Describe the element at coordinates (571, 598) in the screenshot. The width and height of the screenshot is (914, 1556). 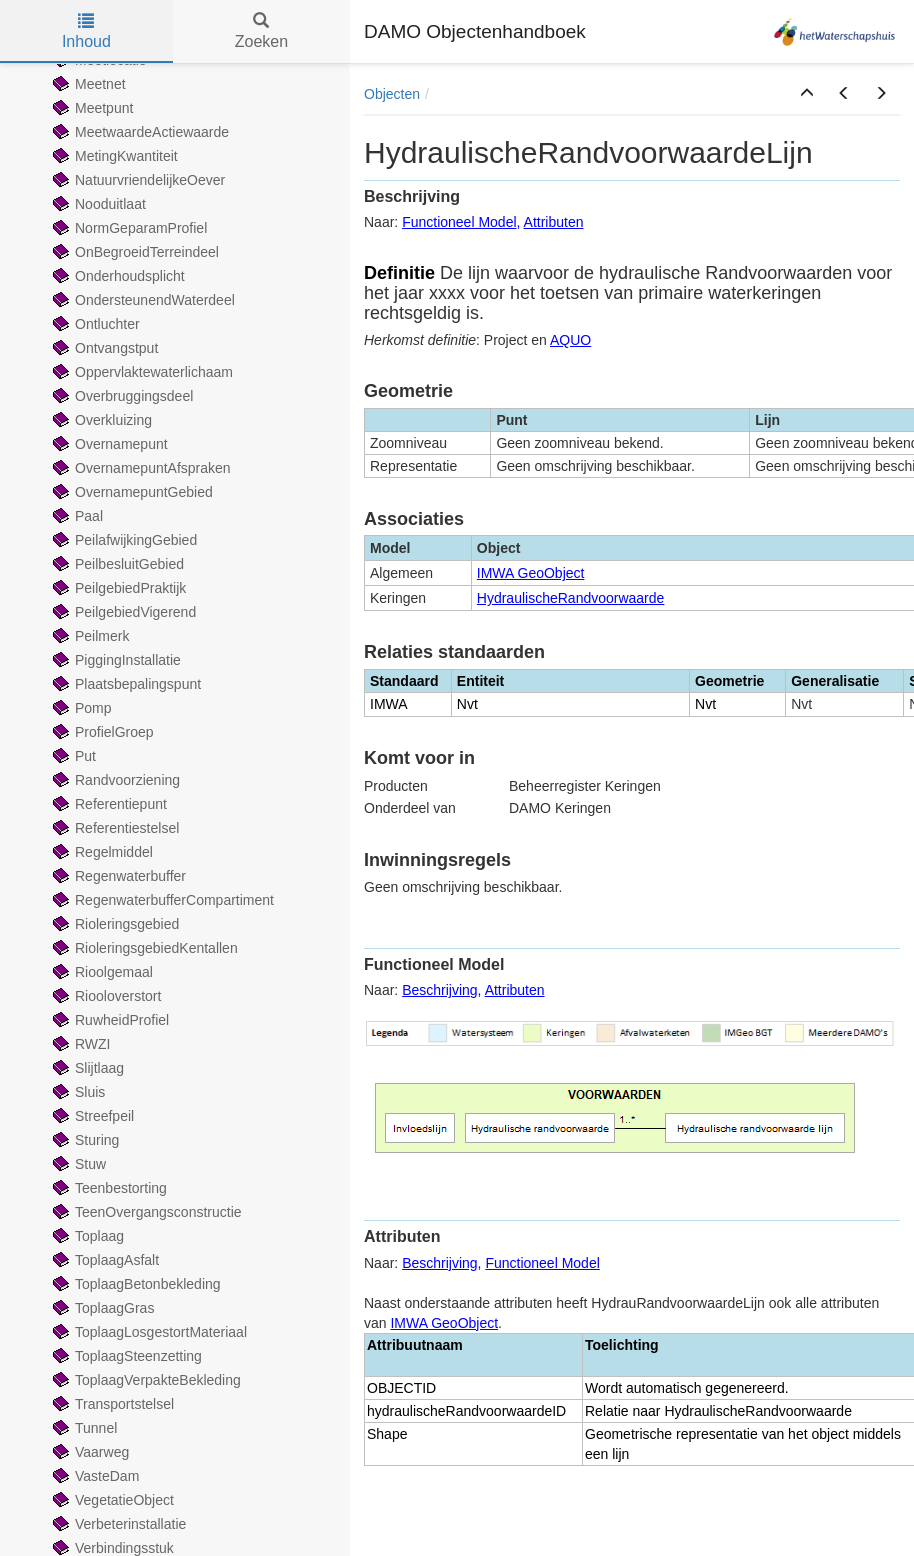
I see `HydraulischeRandvoorwaarde` at that location.